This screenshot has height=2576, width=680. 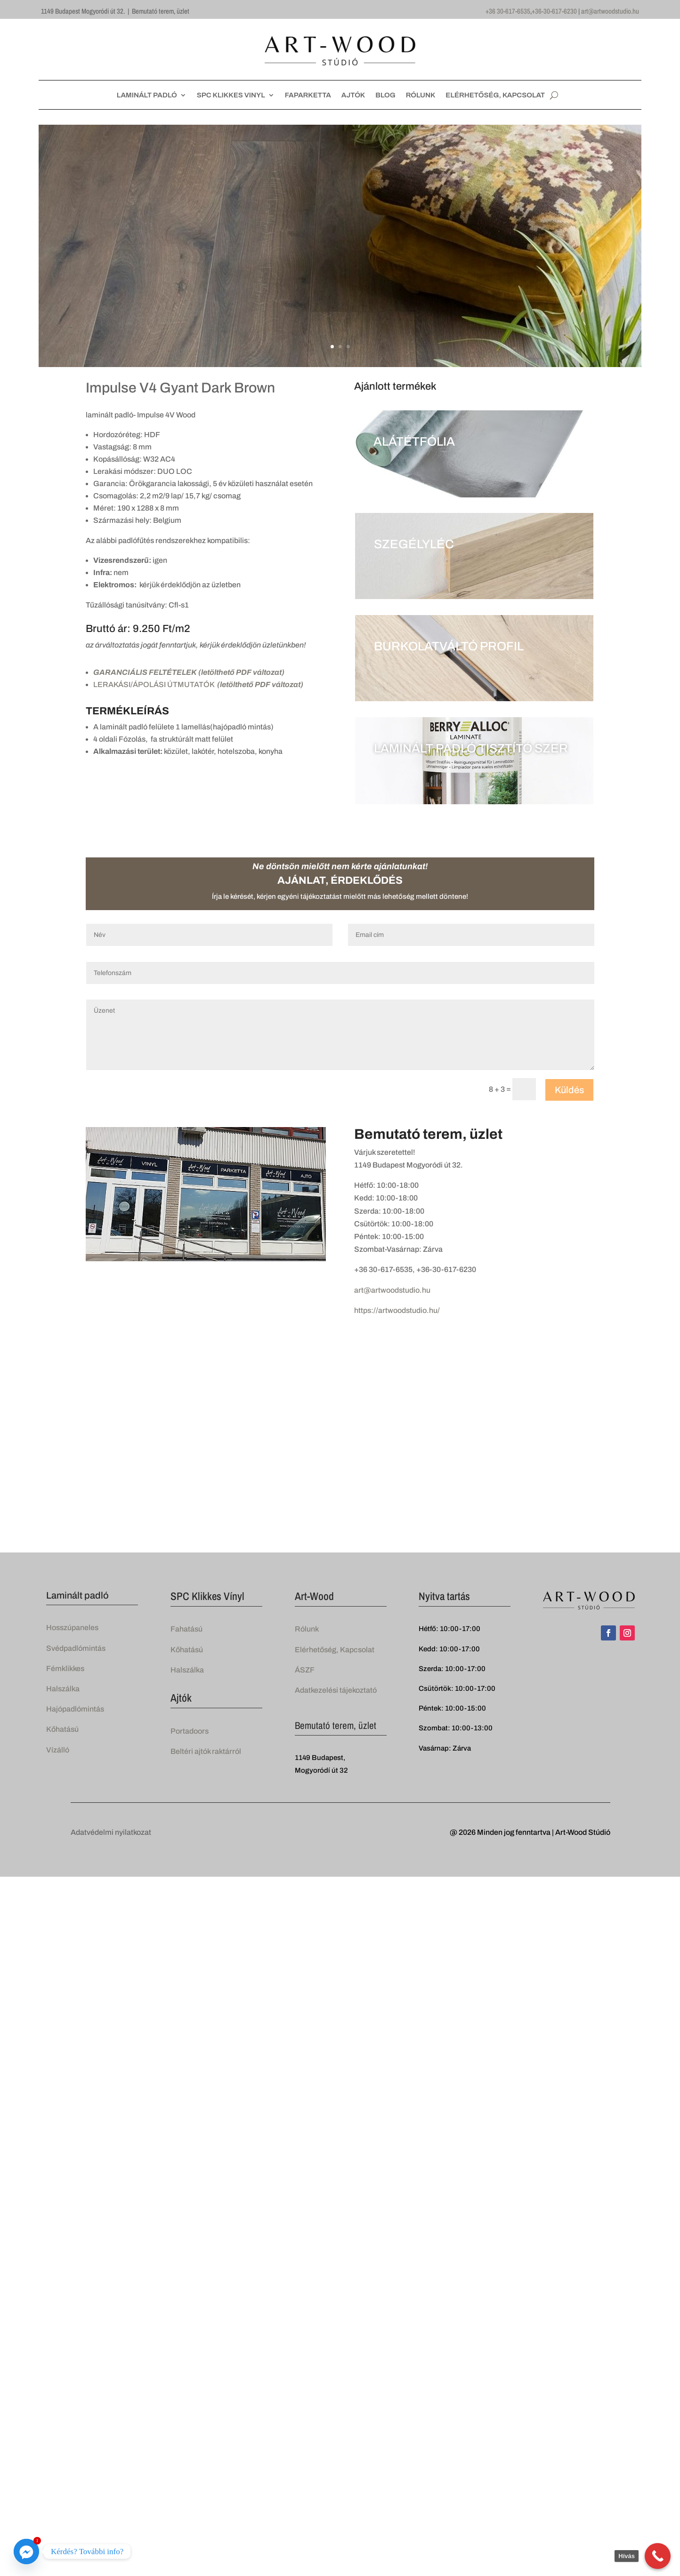 What do you see at coordinates (308, 95) in the screenshot?
I see `FAPARKETTA` at bounding box center [308, 95].